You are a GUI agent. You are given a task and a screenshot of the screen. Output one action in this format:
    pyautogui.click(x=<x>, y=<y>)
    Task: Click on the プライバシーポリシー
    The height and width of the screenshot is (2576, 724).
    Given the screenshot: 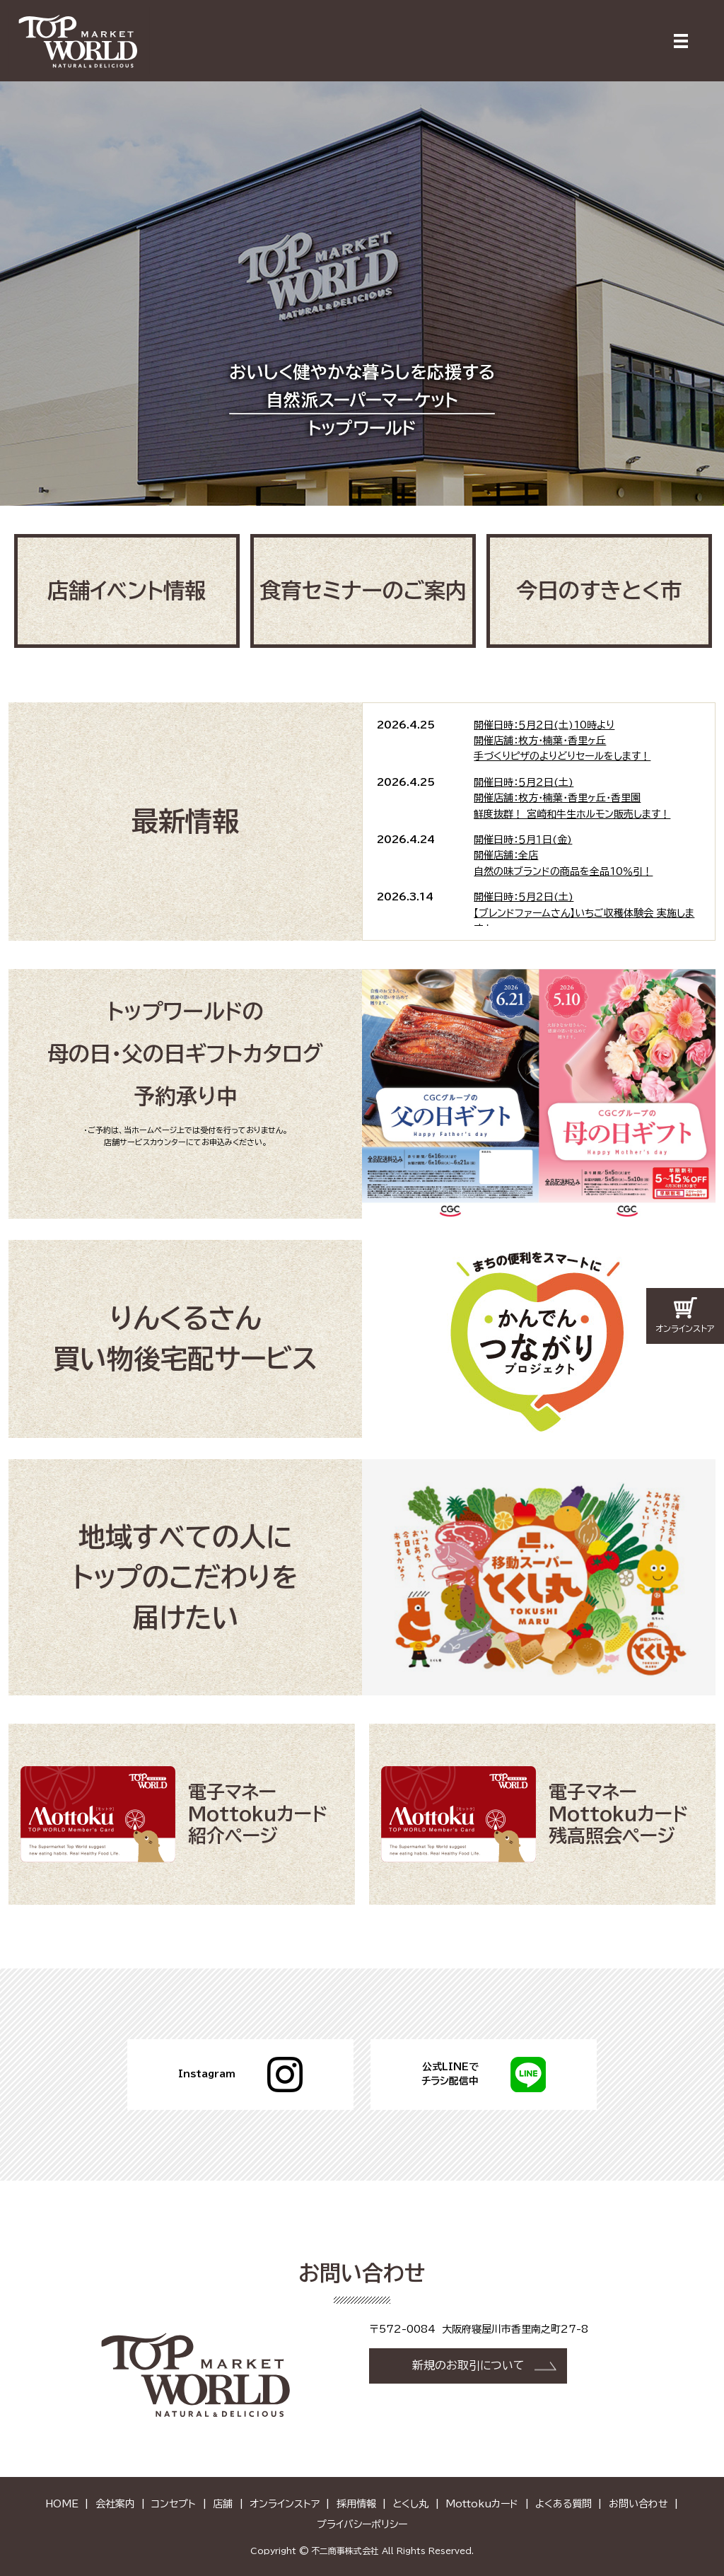 What is the action you would take?
    pyautogui.click(x=362, y=2523)
    